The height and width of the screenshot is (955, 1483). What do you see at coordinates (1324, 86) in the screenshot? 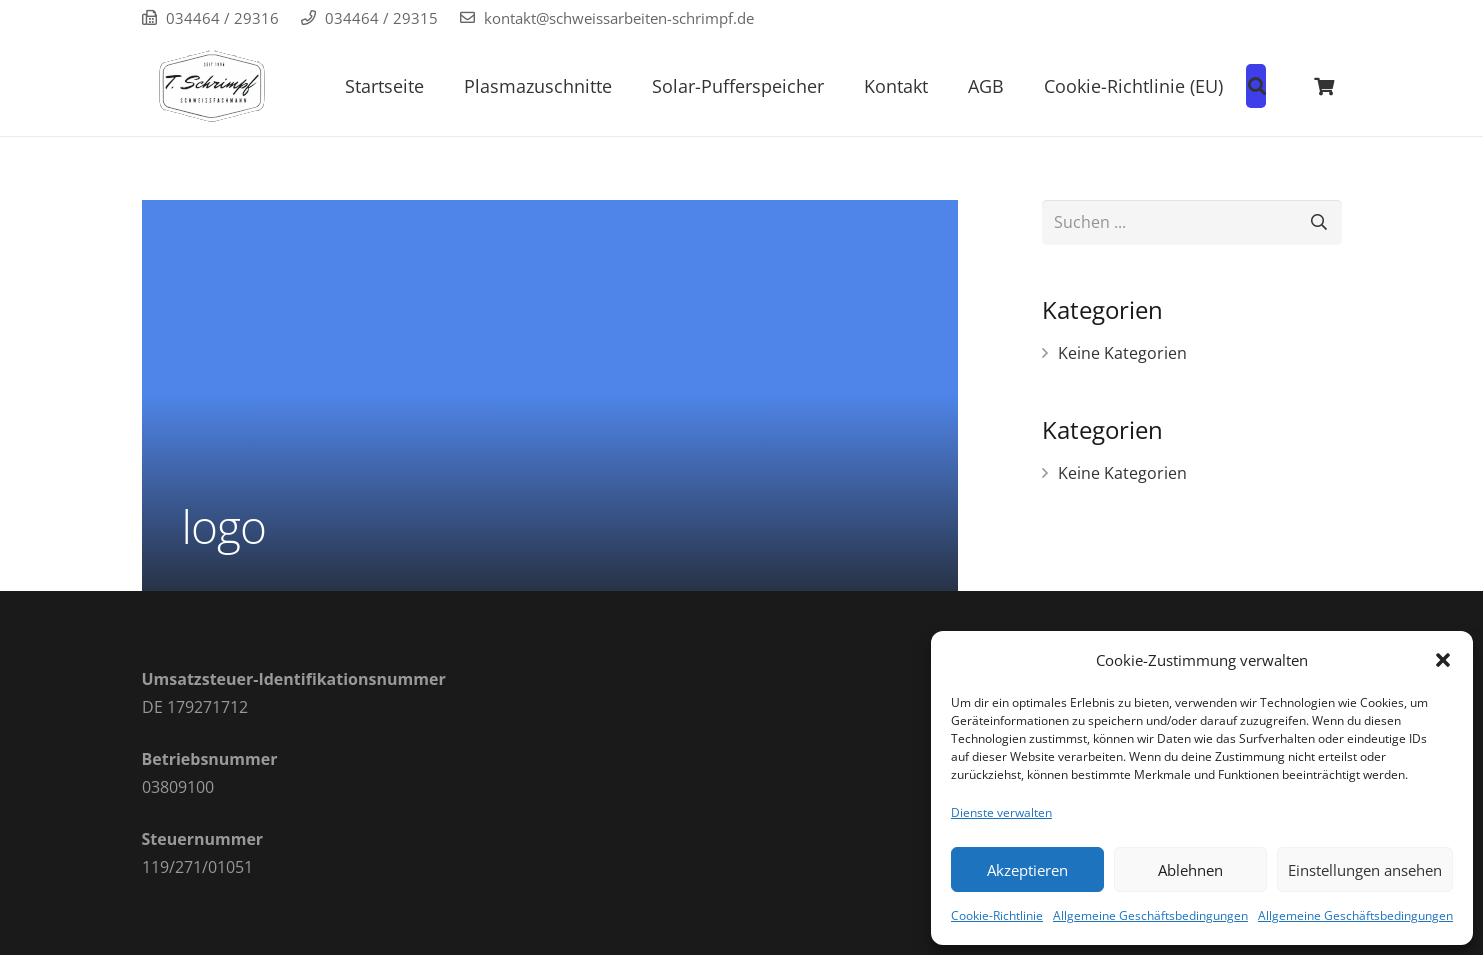
I see `[Warenkorb]` at bounding box center [1324, 86].